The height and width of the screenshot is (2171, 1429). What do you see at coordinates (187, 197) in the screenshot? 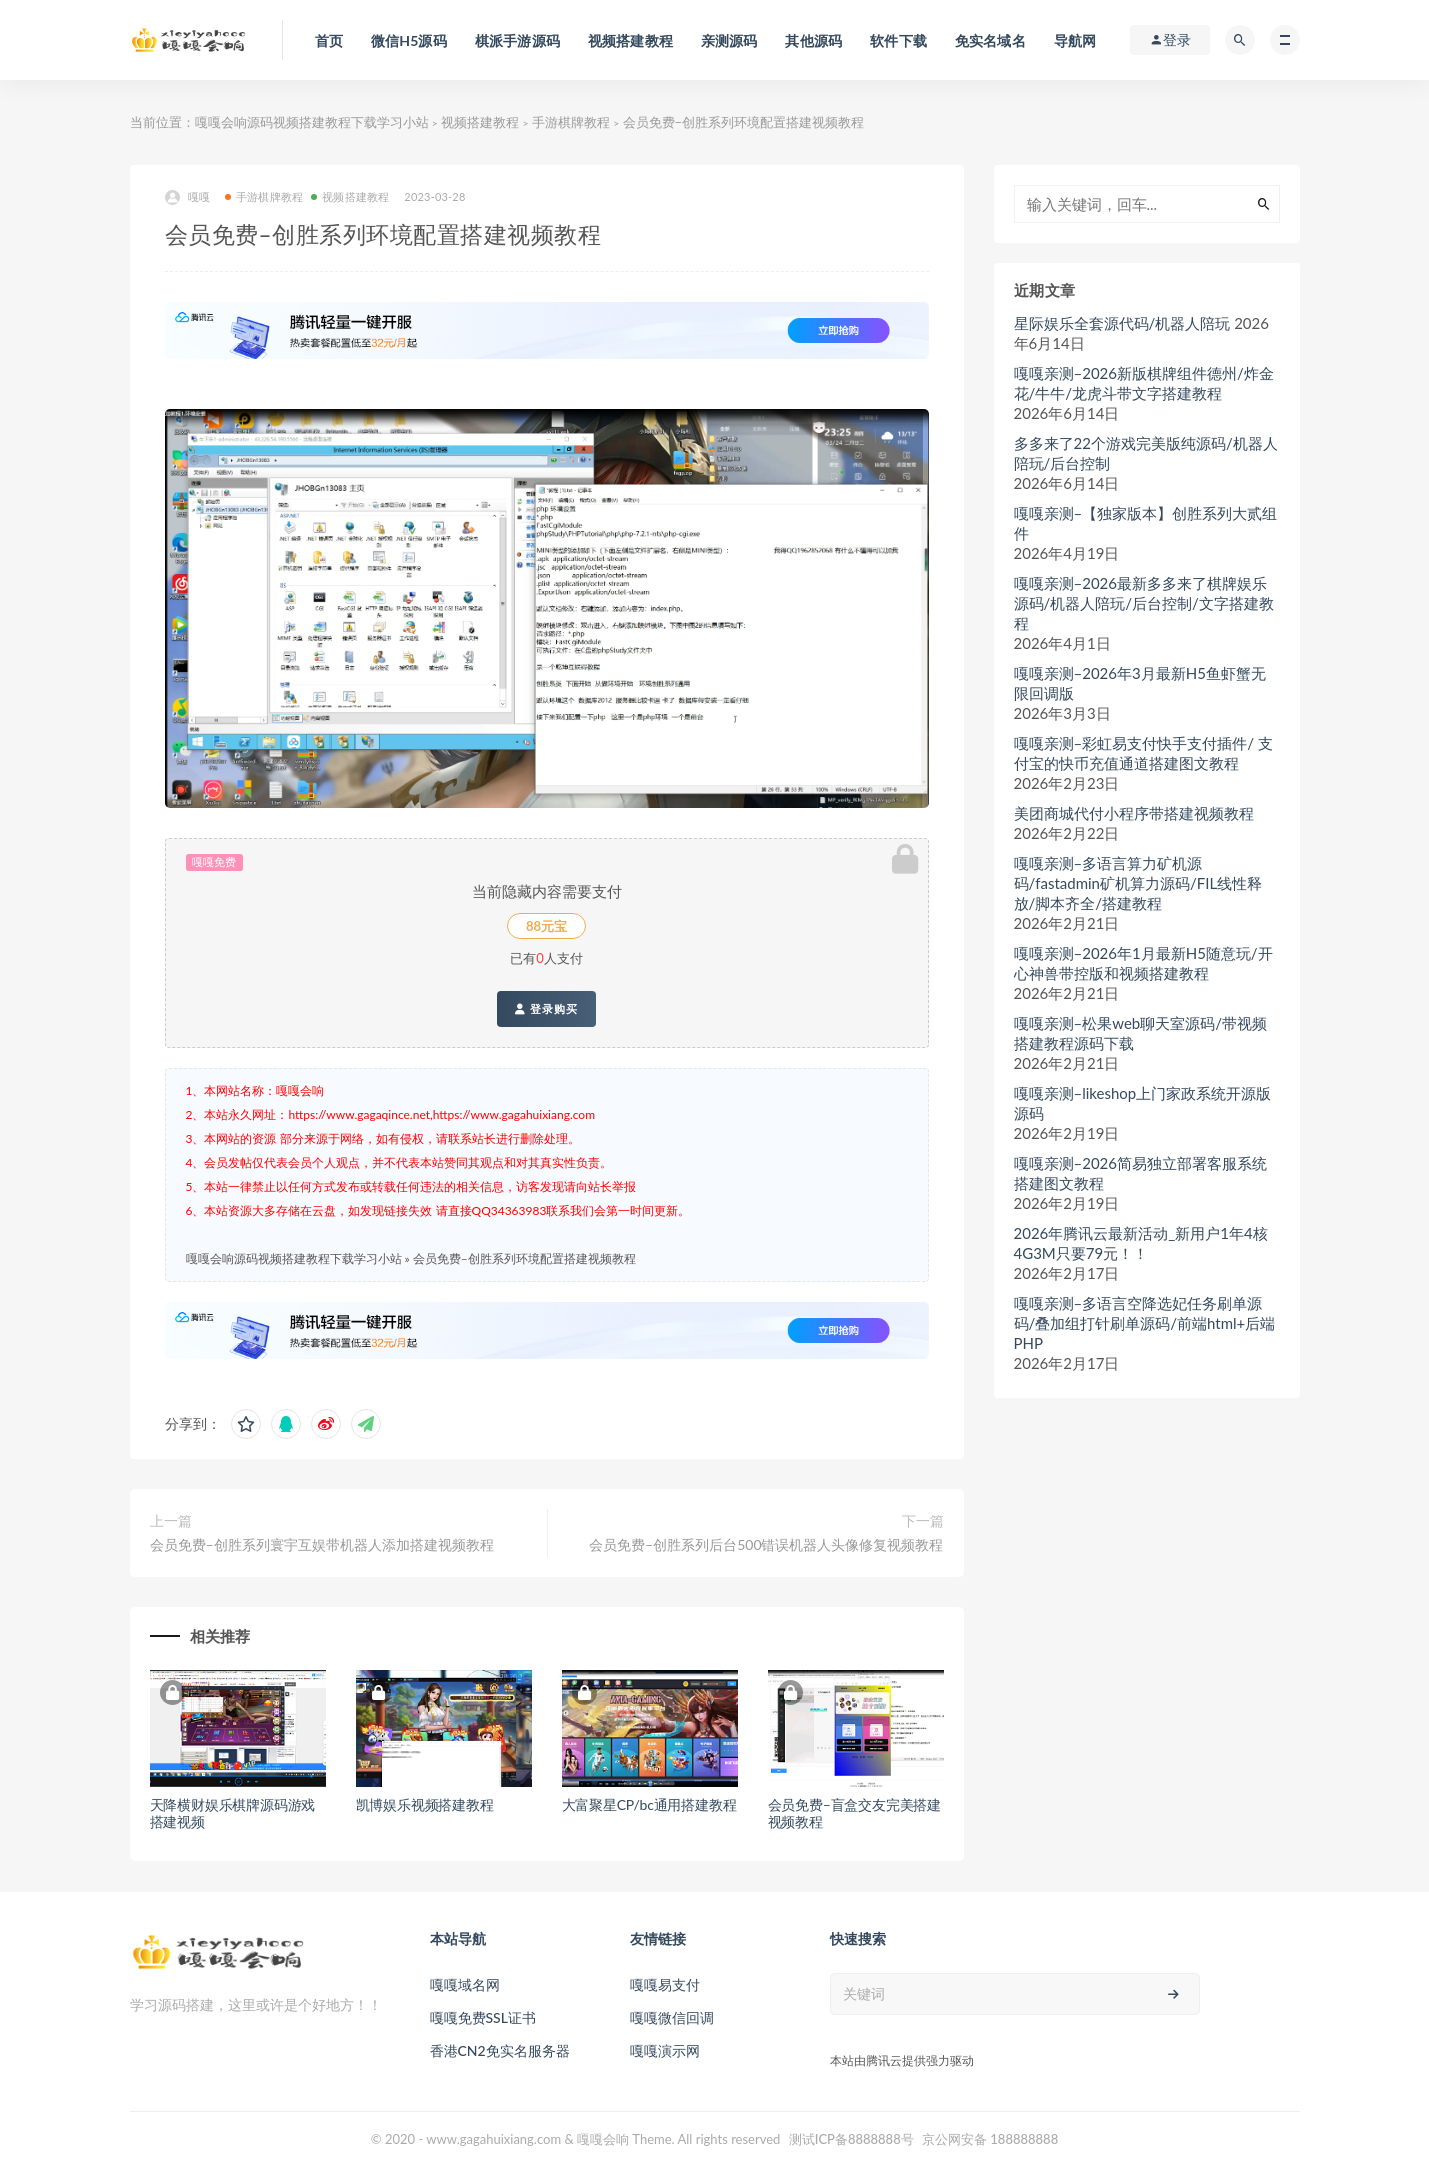
I see `嘎嘎` at bounding box center [187, 197].